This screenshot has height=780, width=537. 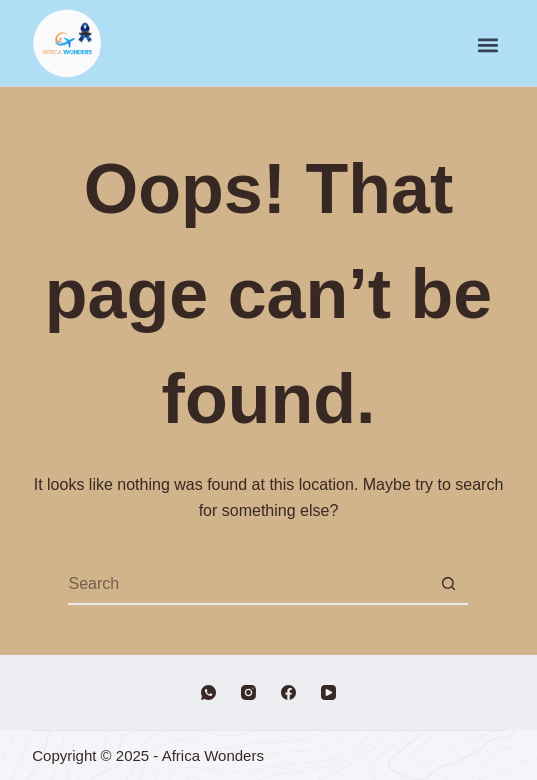 What do you see at coordinates (288, 692) in the screenshot?
I see `[Facebook]` at bounding box center [288, 692].